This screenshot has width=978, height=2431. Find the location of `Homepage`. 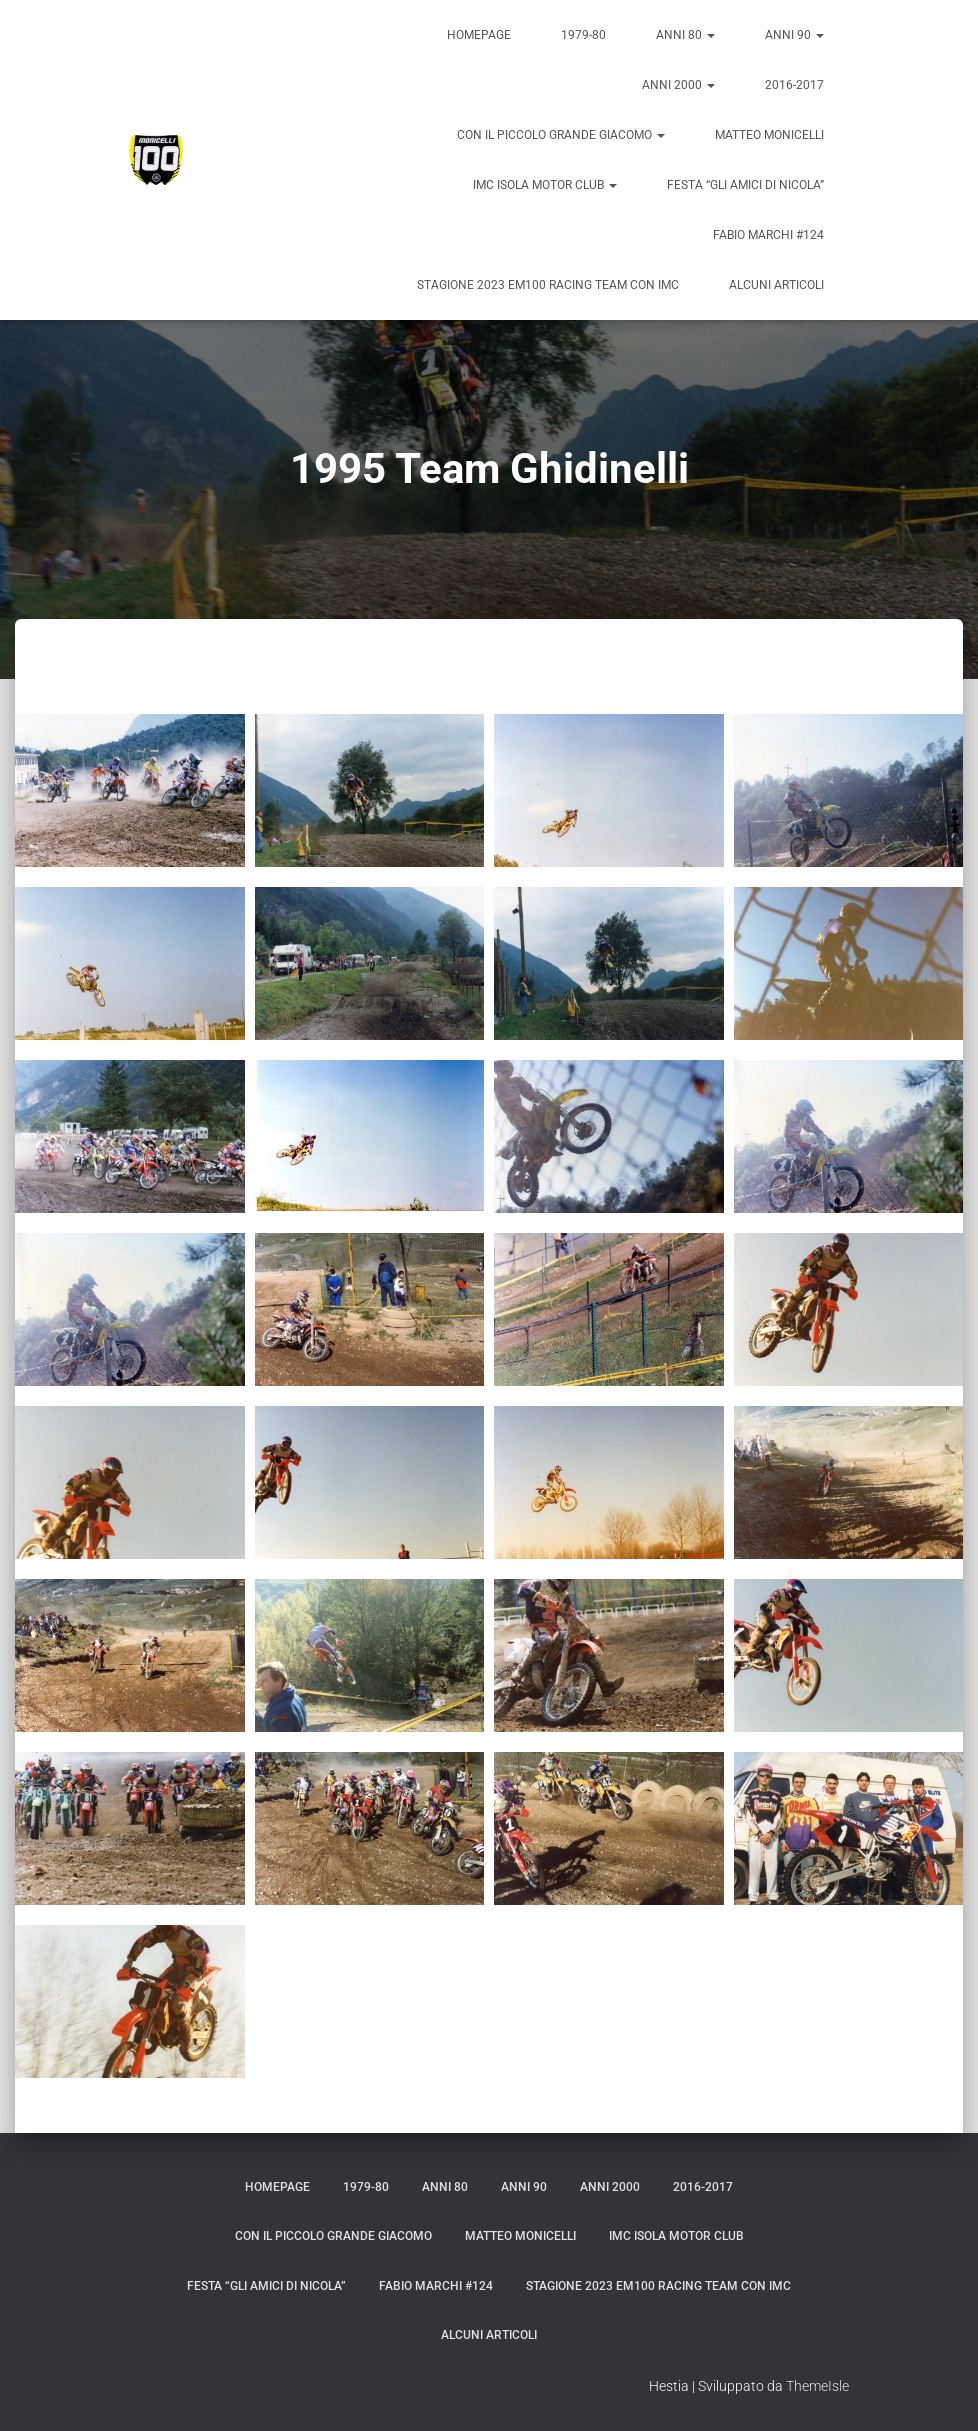

Homepage is located at coordinates (479, 35).